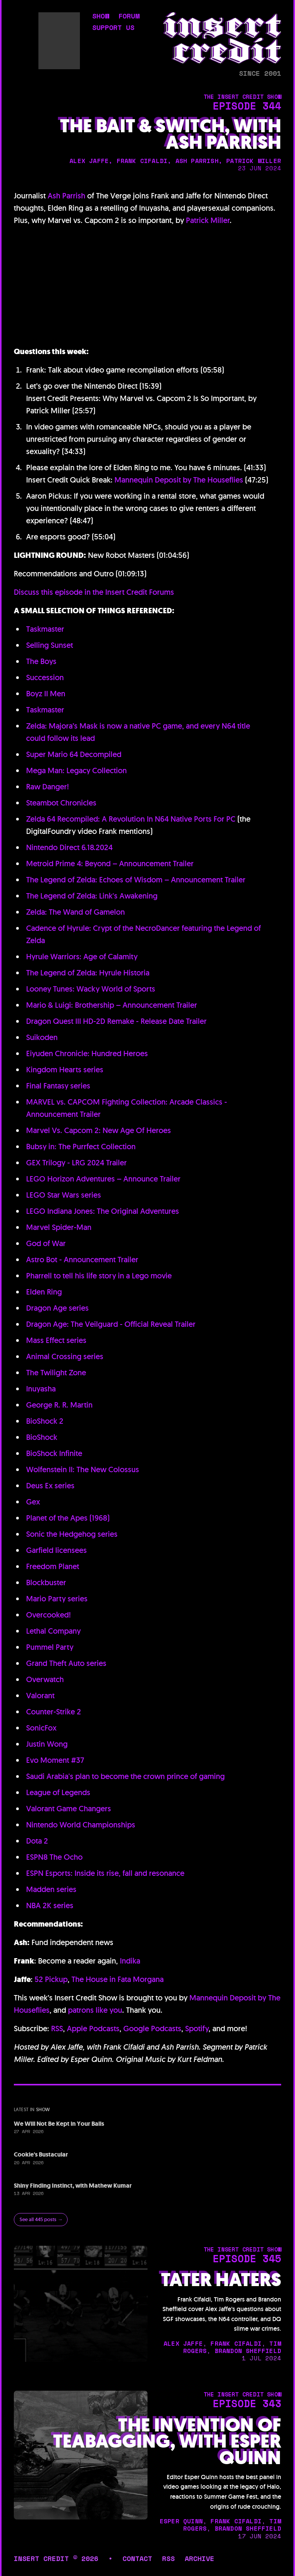 This screenshot has height=2576, width=295. Describe the element at coordinates (93, 2029) in the screenshot. I see `Apple Podcasts` at that location.